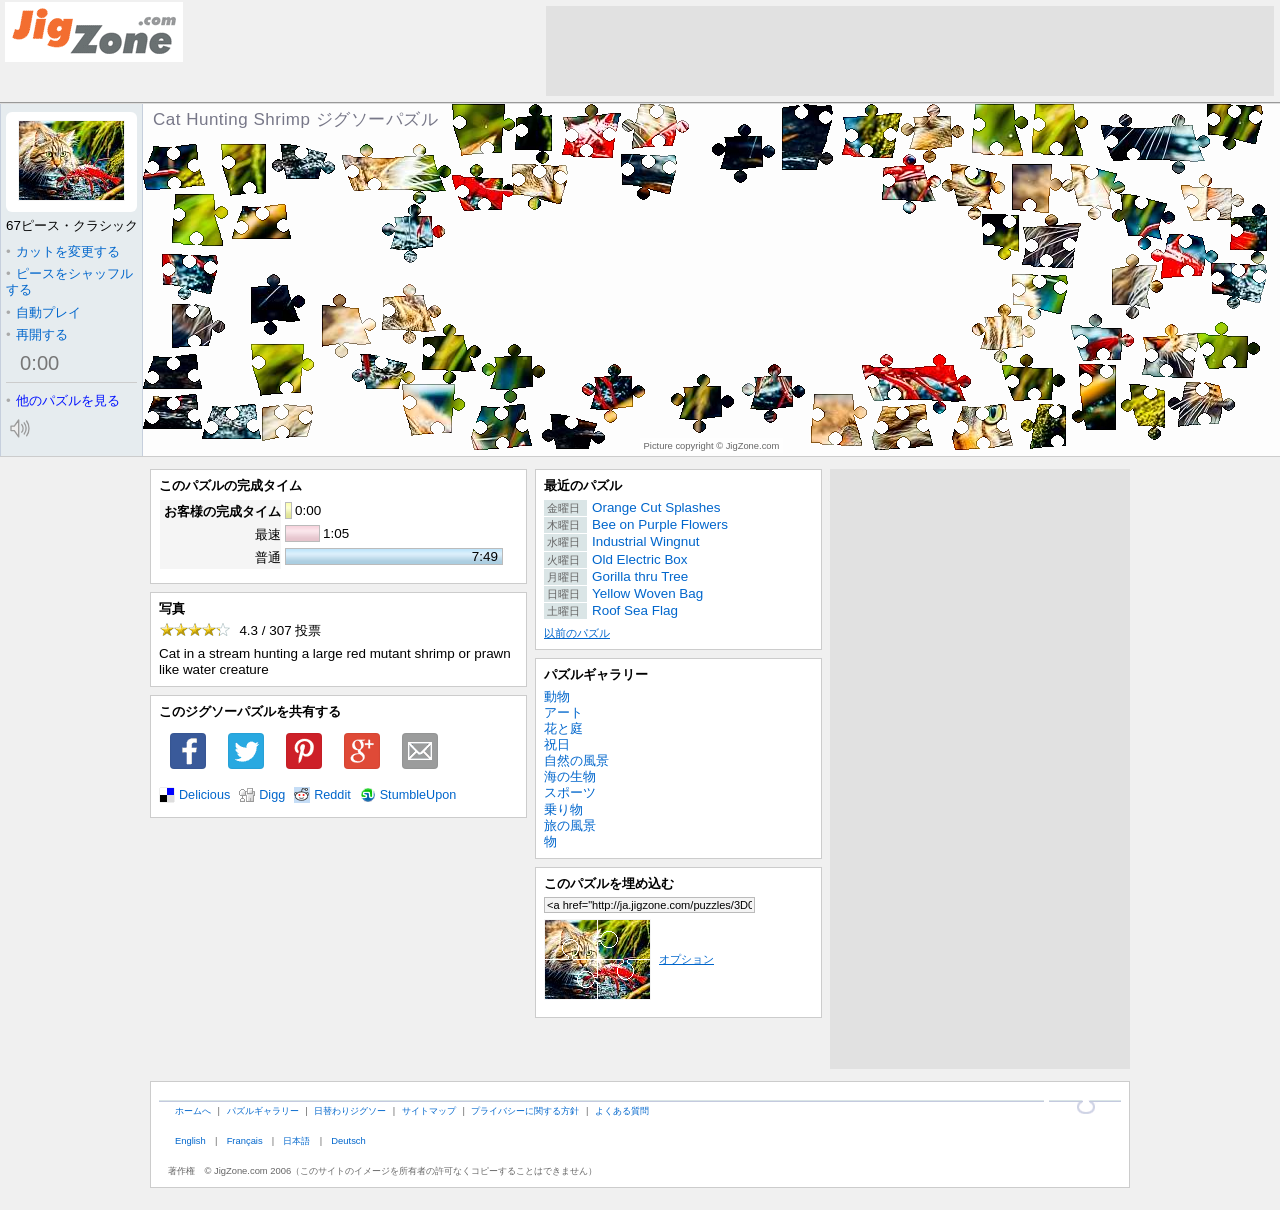 This screenshot has width=1280, height=1210. What do you see at coordinates (69, 281) in the screenshot?
I see `ピースをシャッフルする` at bounding box center [69, 281].